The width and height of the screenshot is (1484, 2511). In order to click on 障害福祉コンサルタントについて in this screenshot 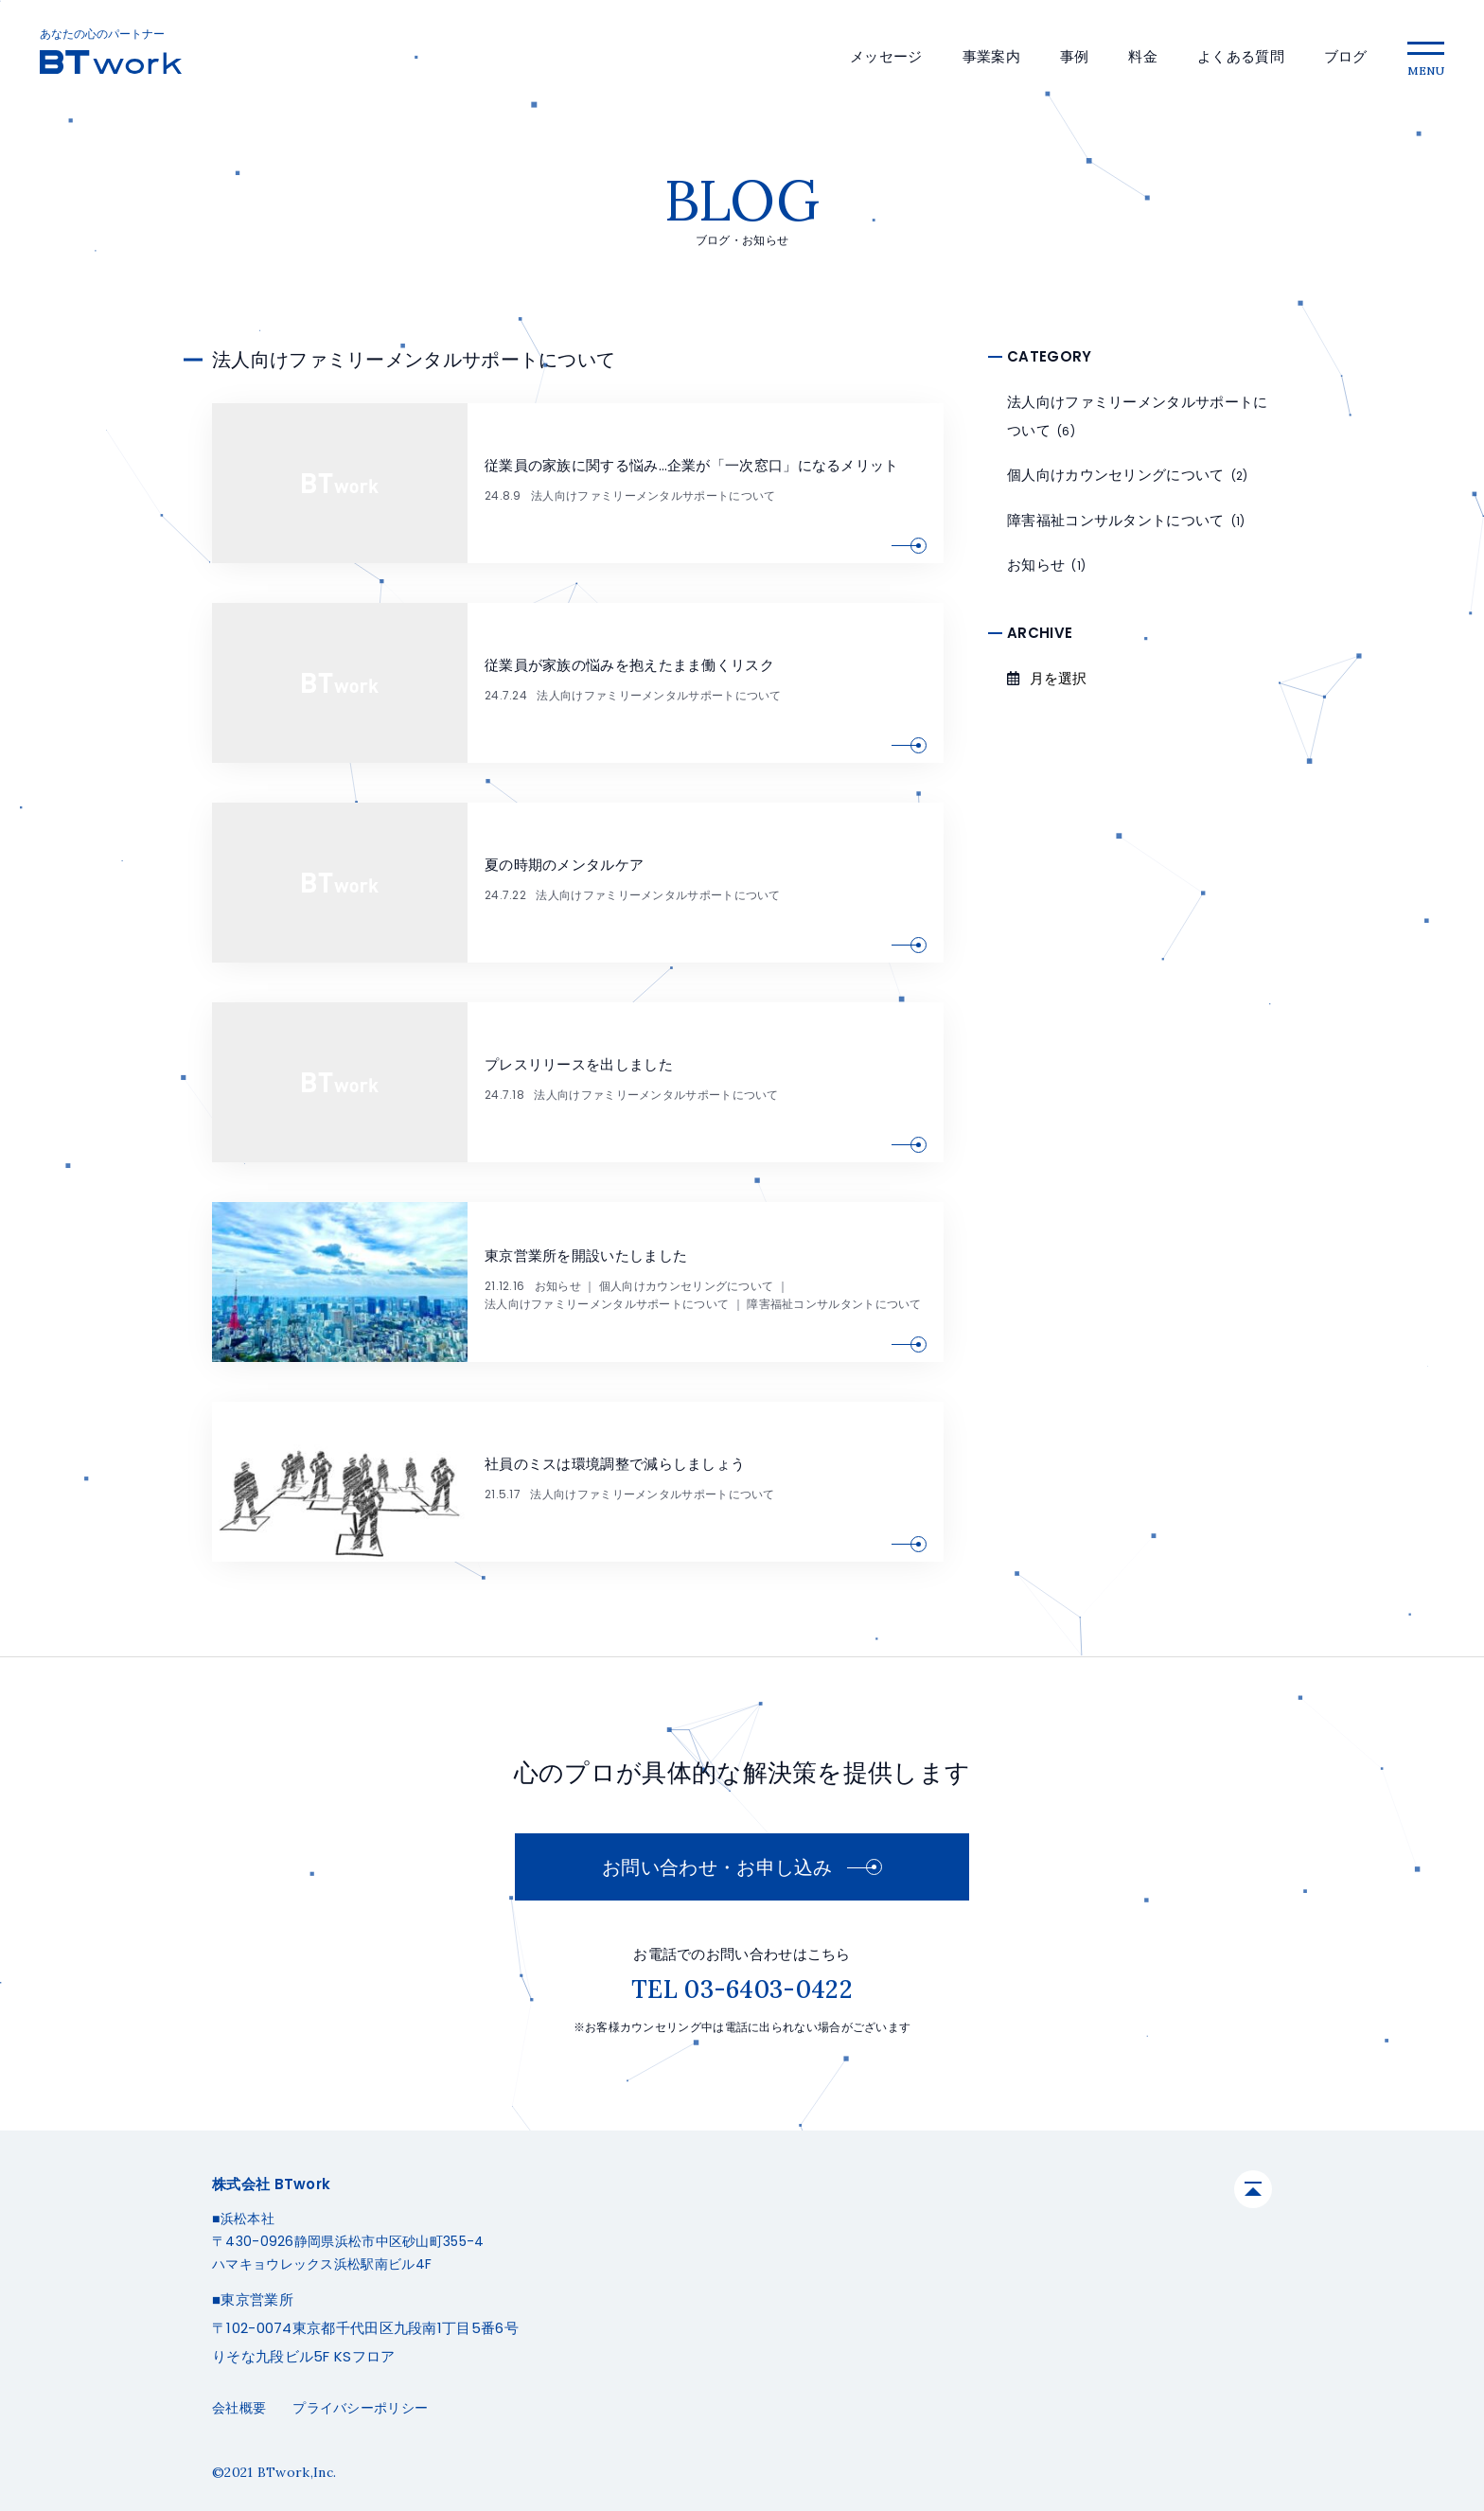, I will do `click(834, 1304)`.